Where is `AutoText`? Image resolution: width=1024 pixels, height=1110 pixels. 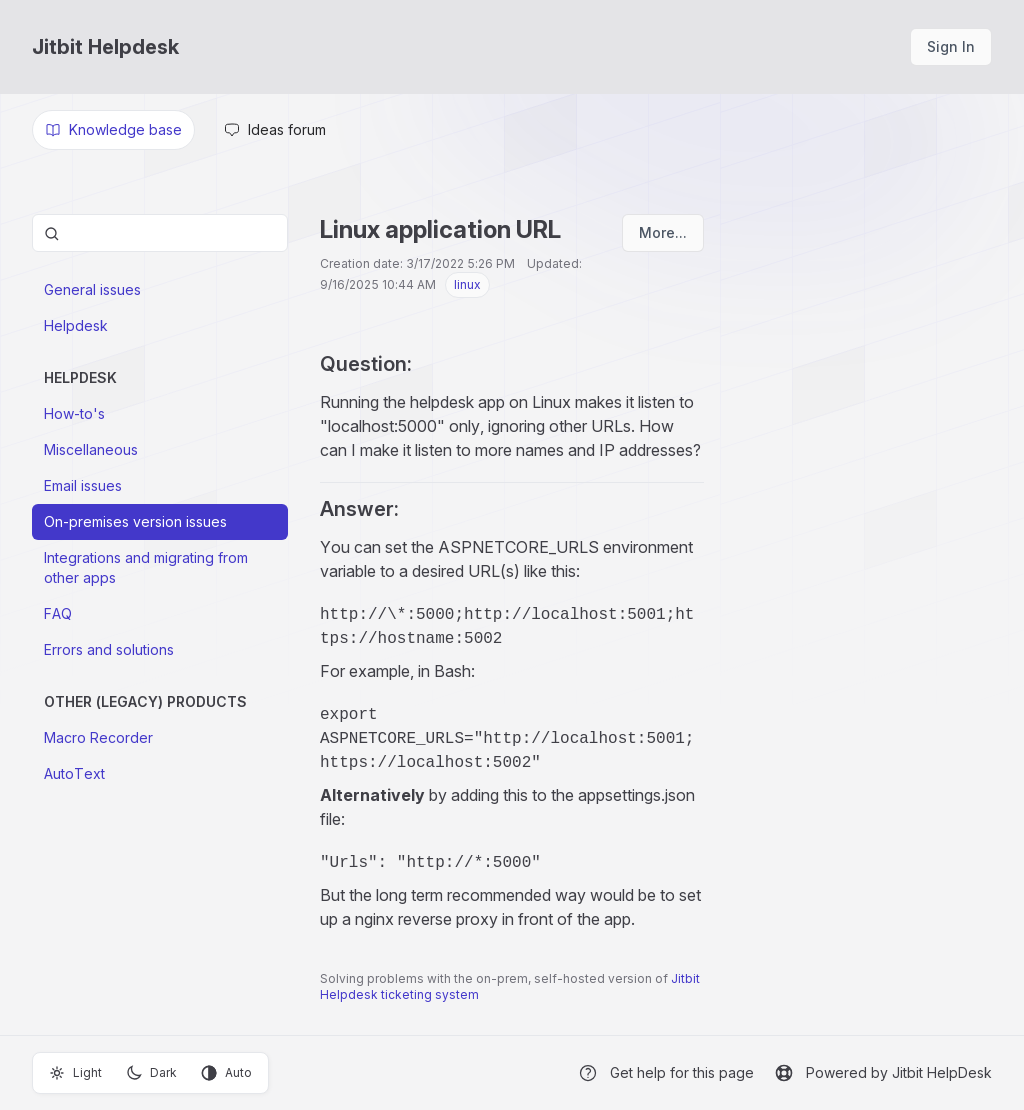 AutoText is located at coordinates (74, 773).